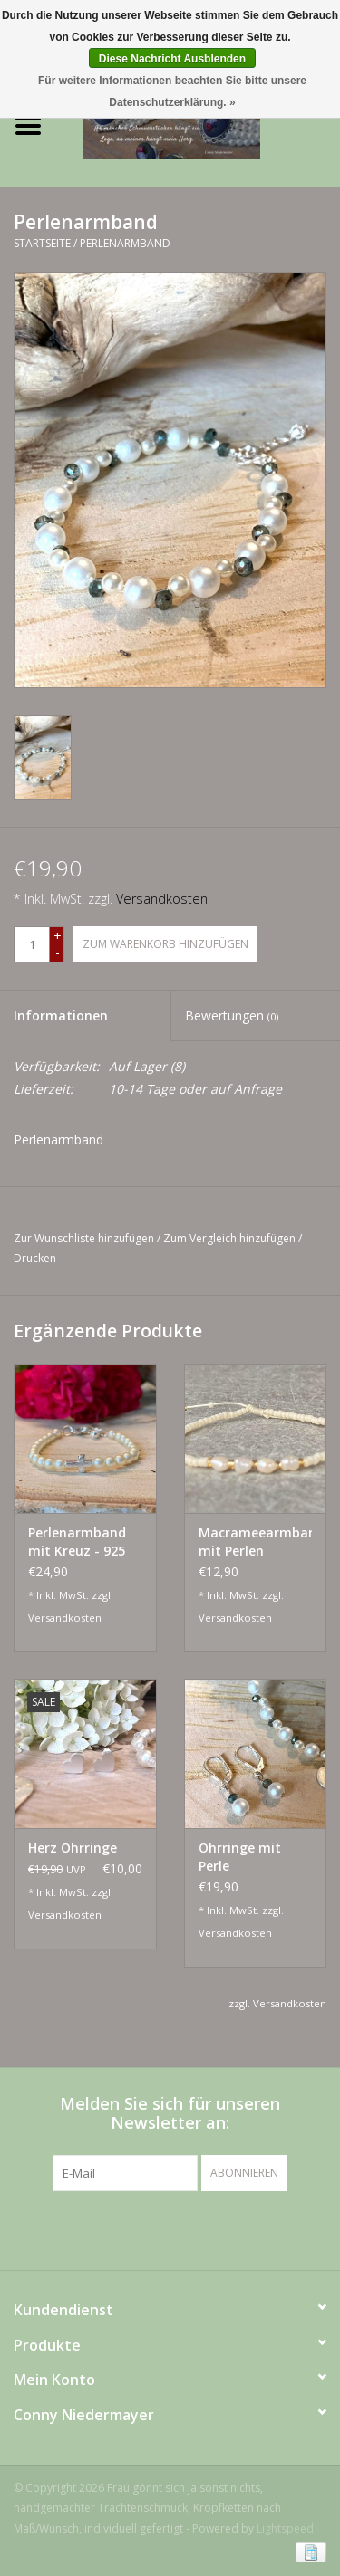 The image size is (340, 2576). What do you see at coordinates (240, 1856) in the screenshot?
I see `Ohrringe mit Perle` at bounding box center [240, 1856].